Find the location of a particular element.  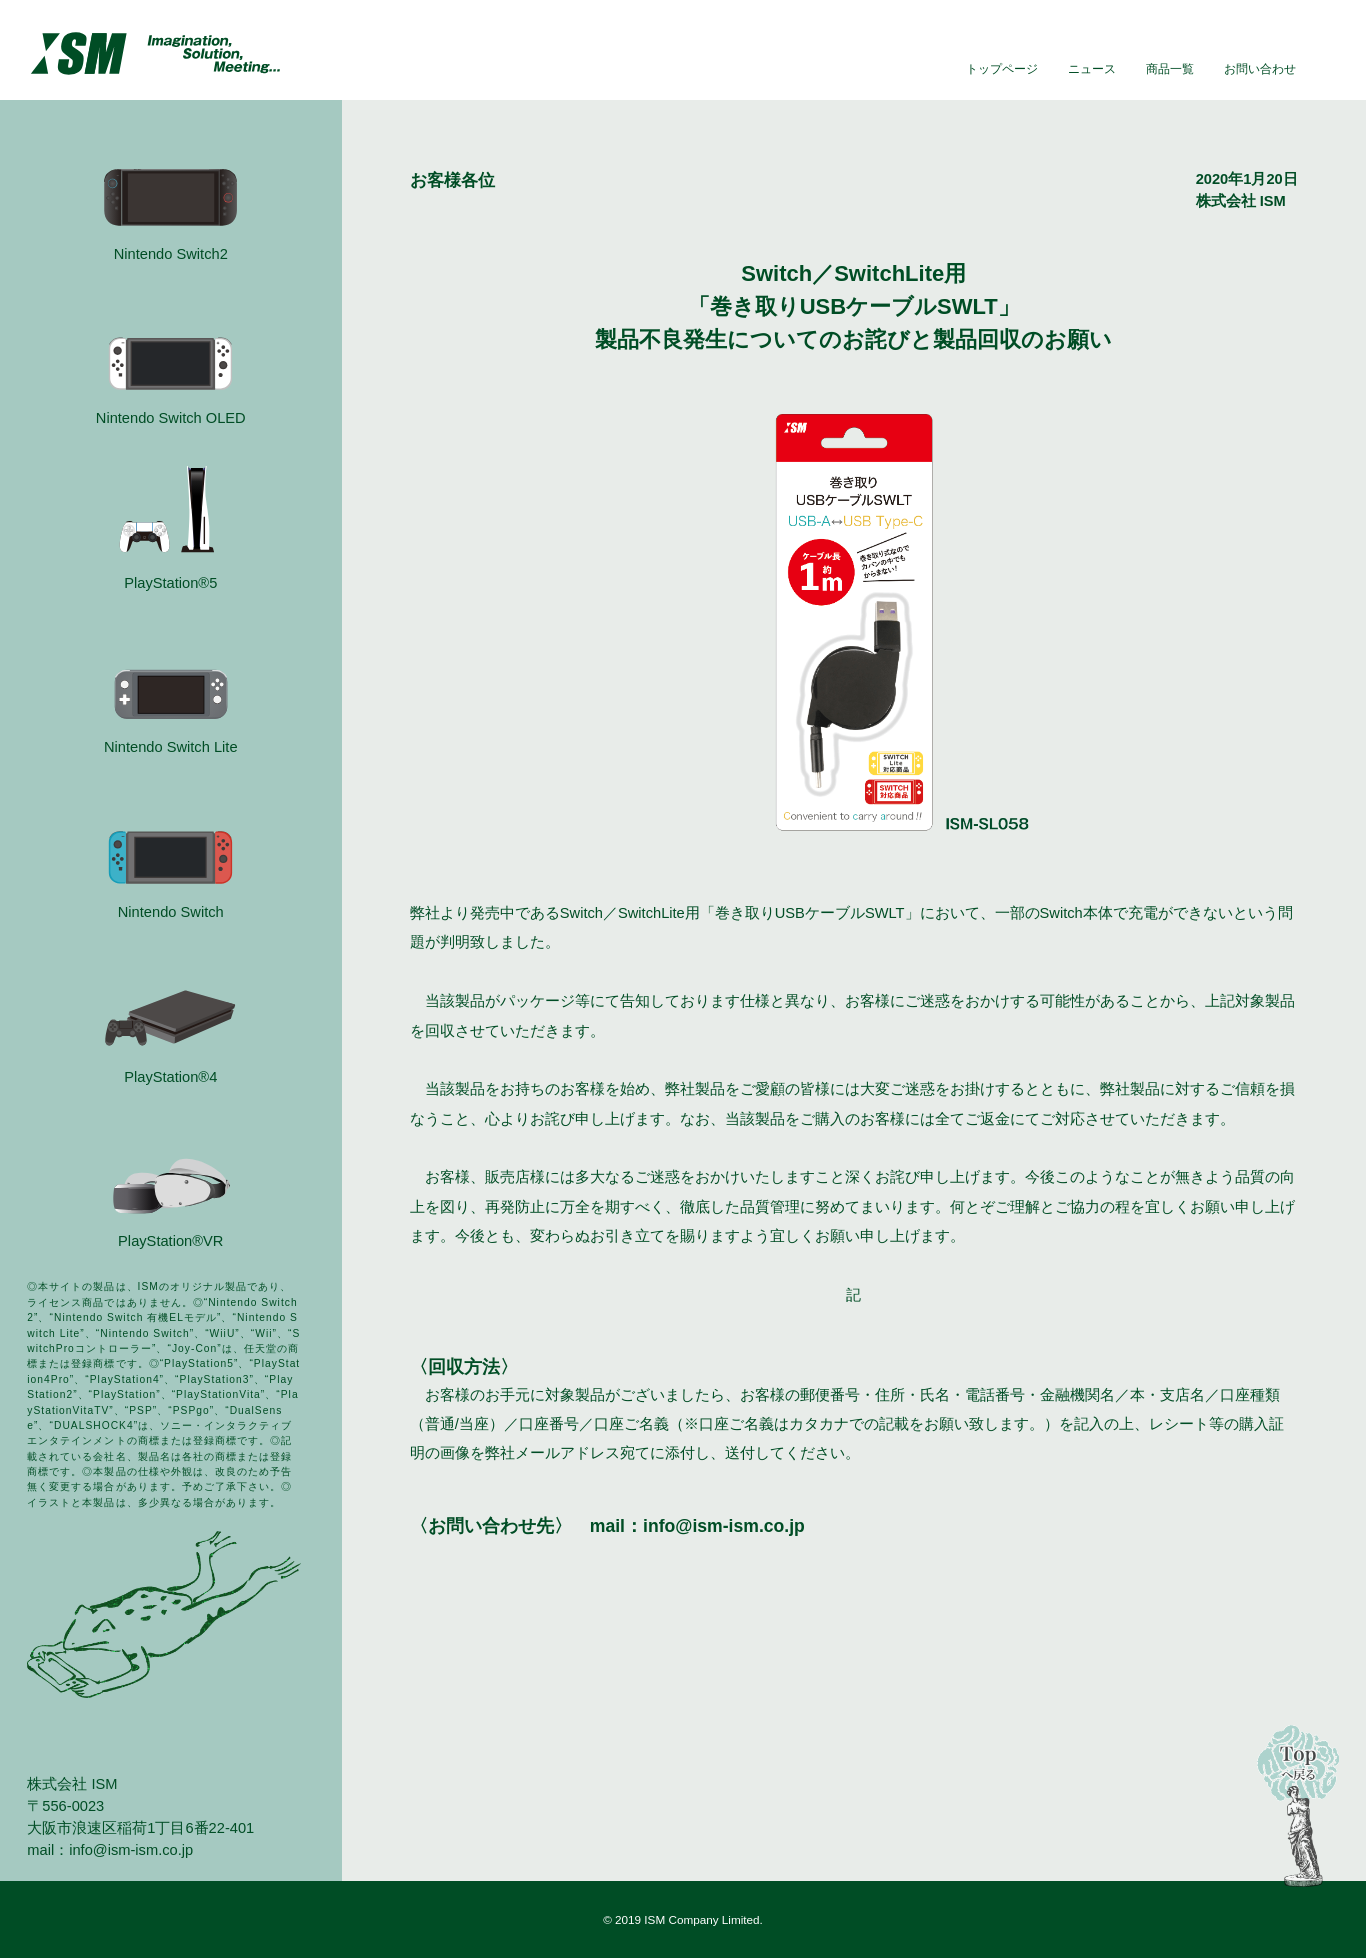

お問い合わせ is located at coordinates (1260, 68).